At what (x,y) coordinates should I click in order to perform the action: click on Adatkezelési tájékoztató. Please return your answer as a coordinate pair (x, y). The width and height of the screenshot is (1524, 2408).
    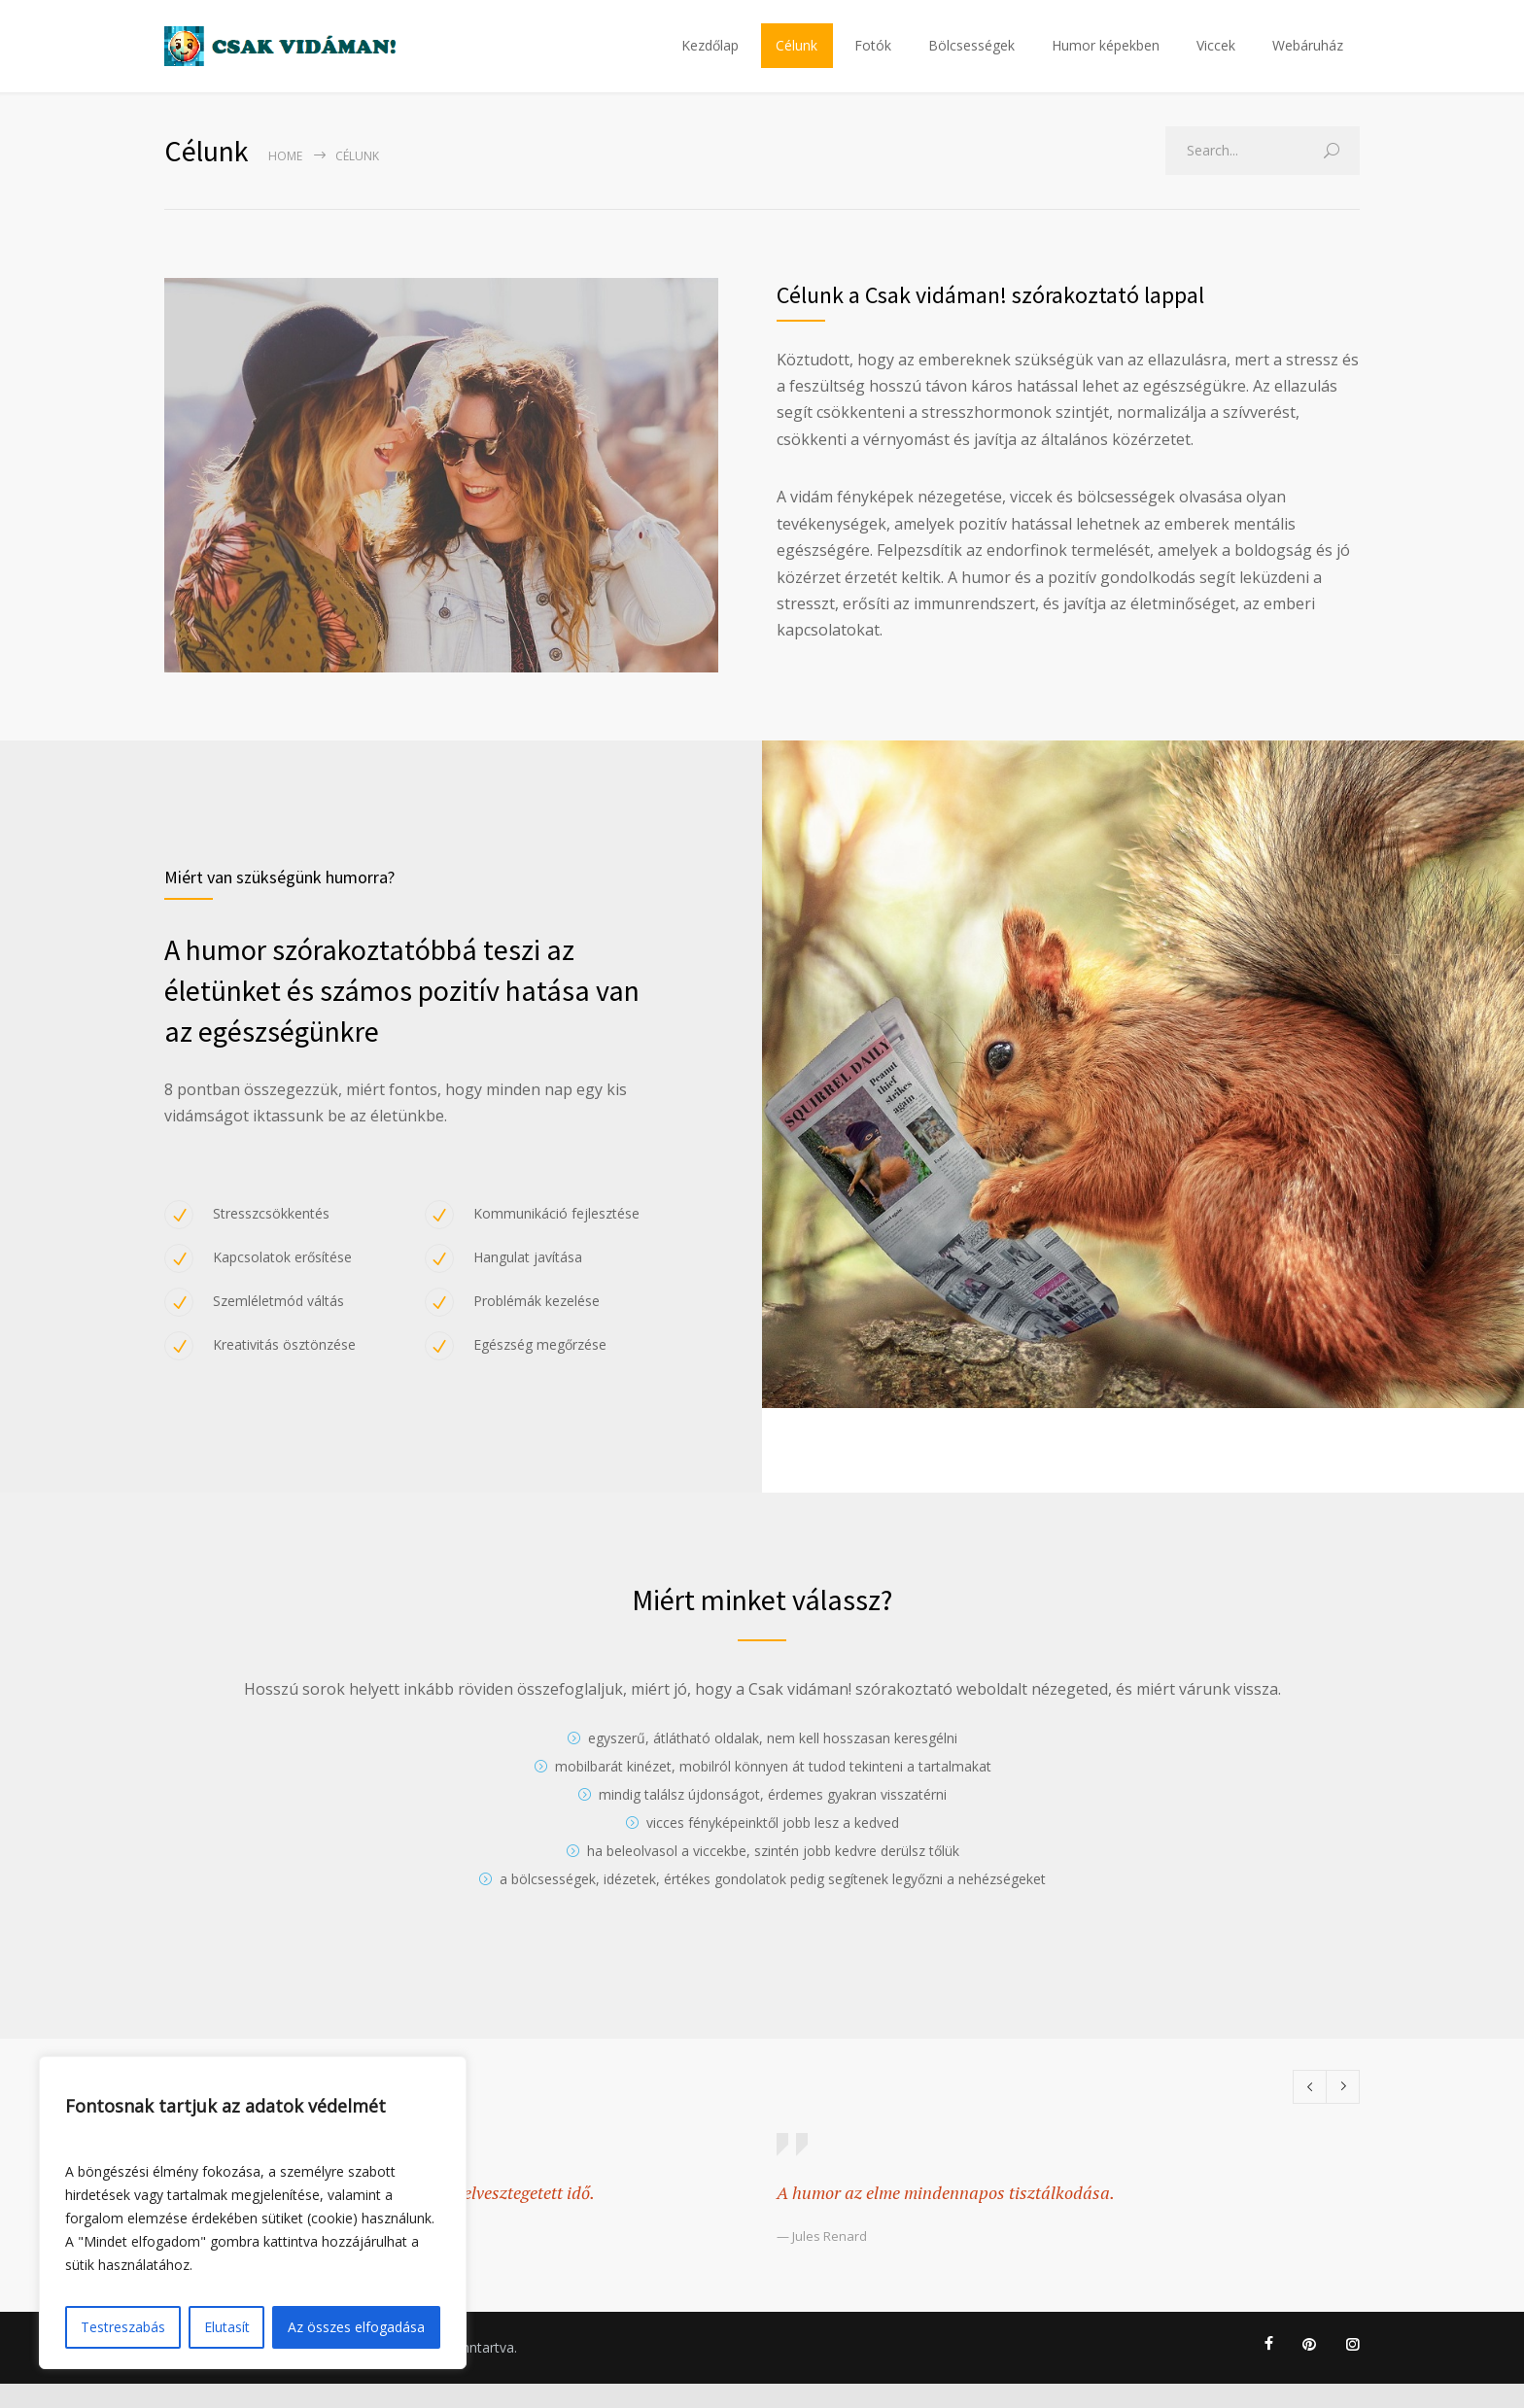
    Looking at the image, I should click on (242, 2371).